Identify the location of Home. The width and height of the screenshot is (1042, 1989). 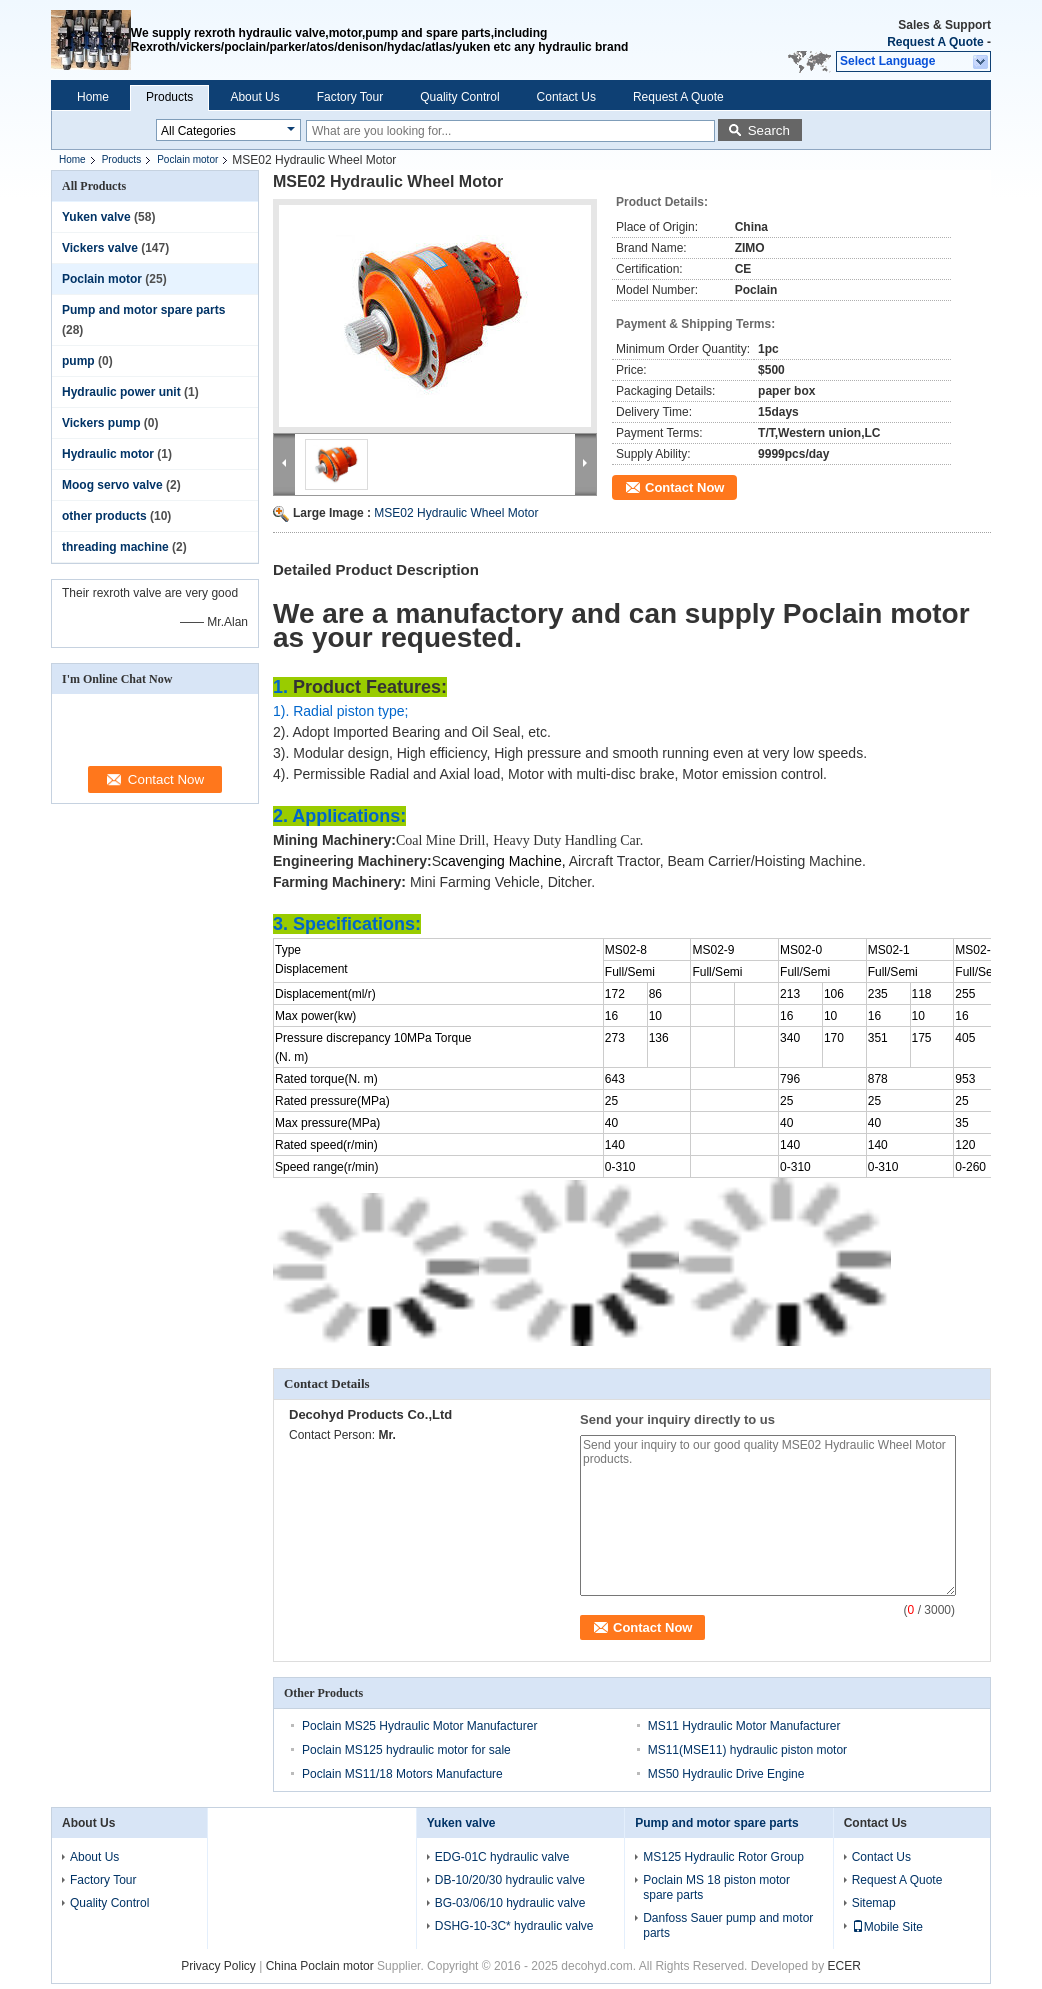
(93, 97).